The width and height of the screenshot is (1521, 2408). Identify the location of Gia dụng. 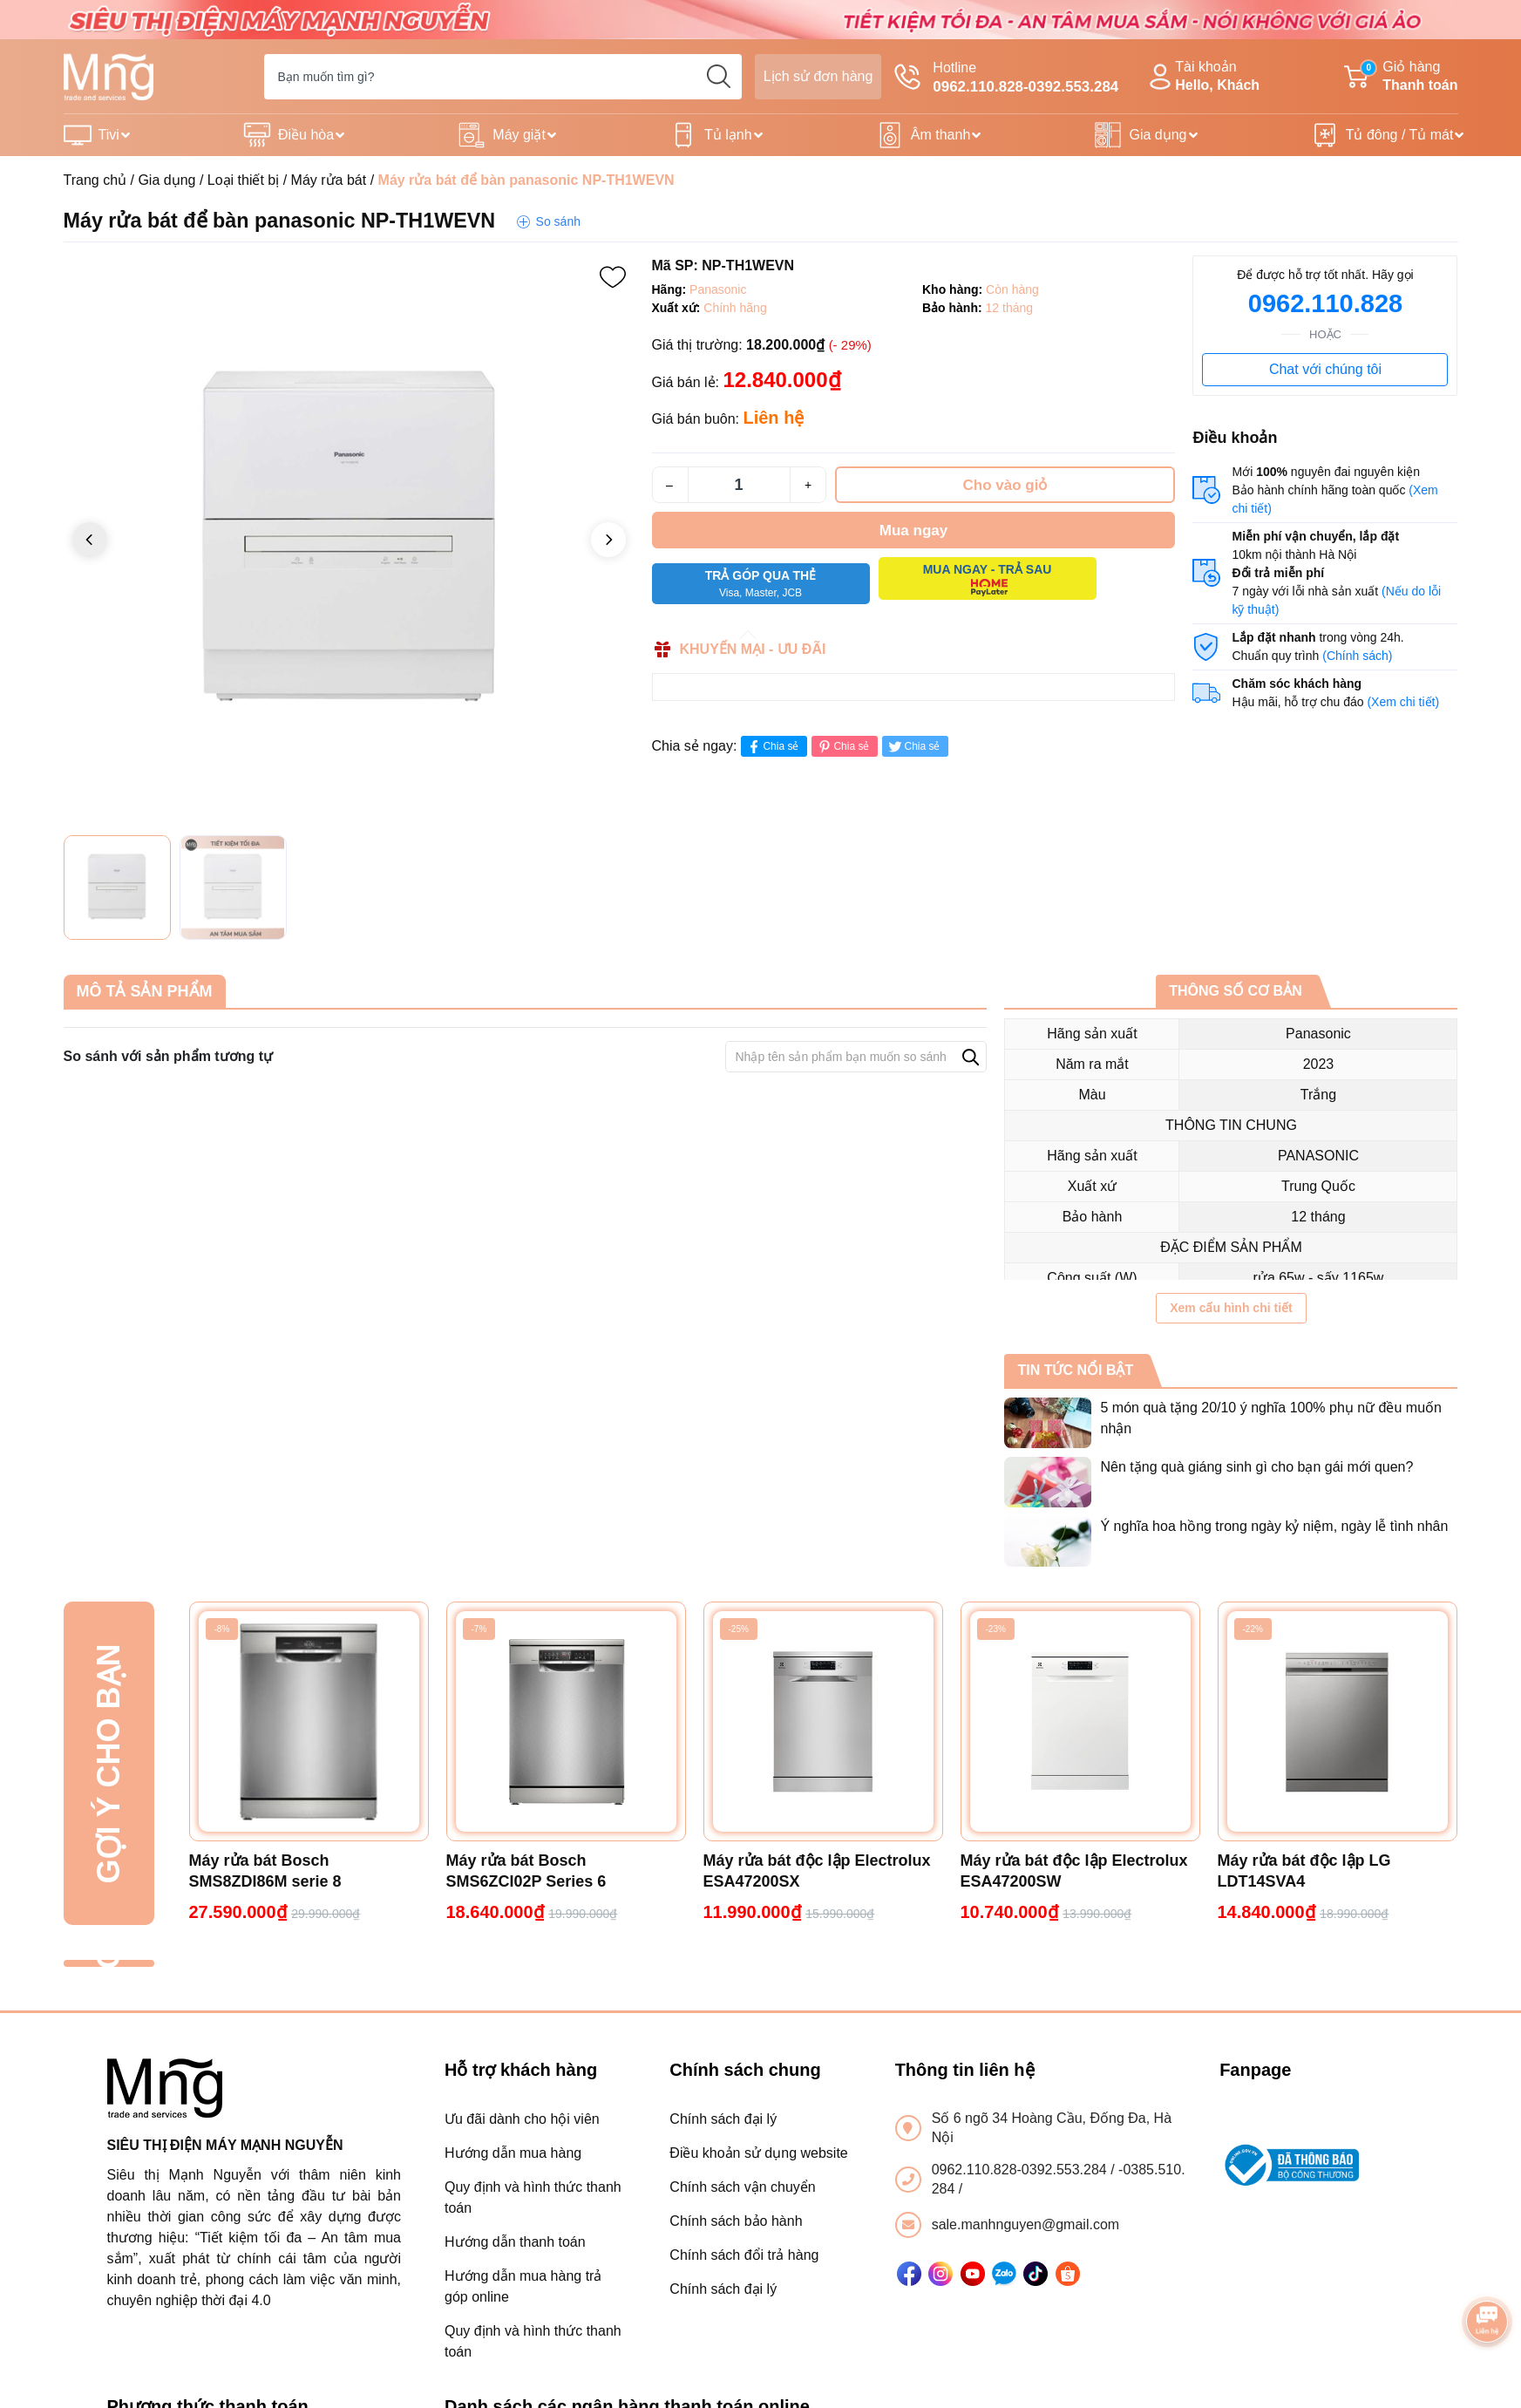
(1157, 134).